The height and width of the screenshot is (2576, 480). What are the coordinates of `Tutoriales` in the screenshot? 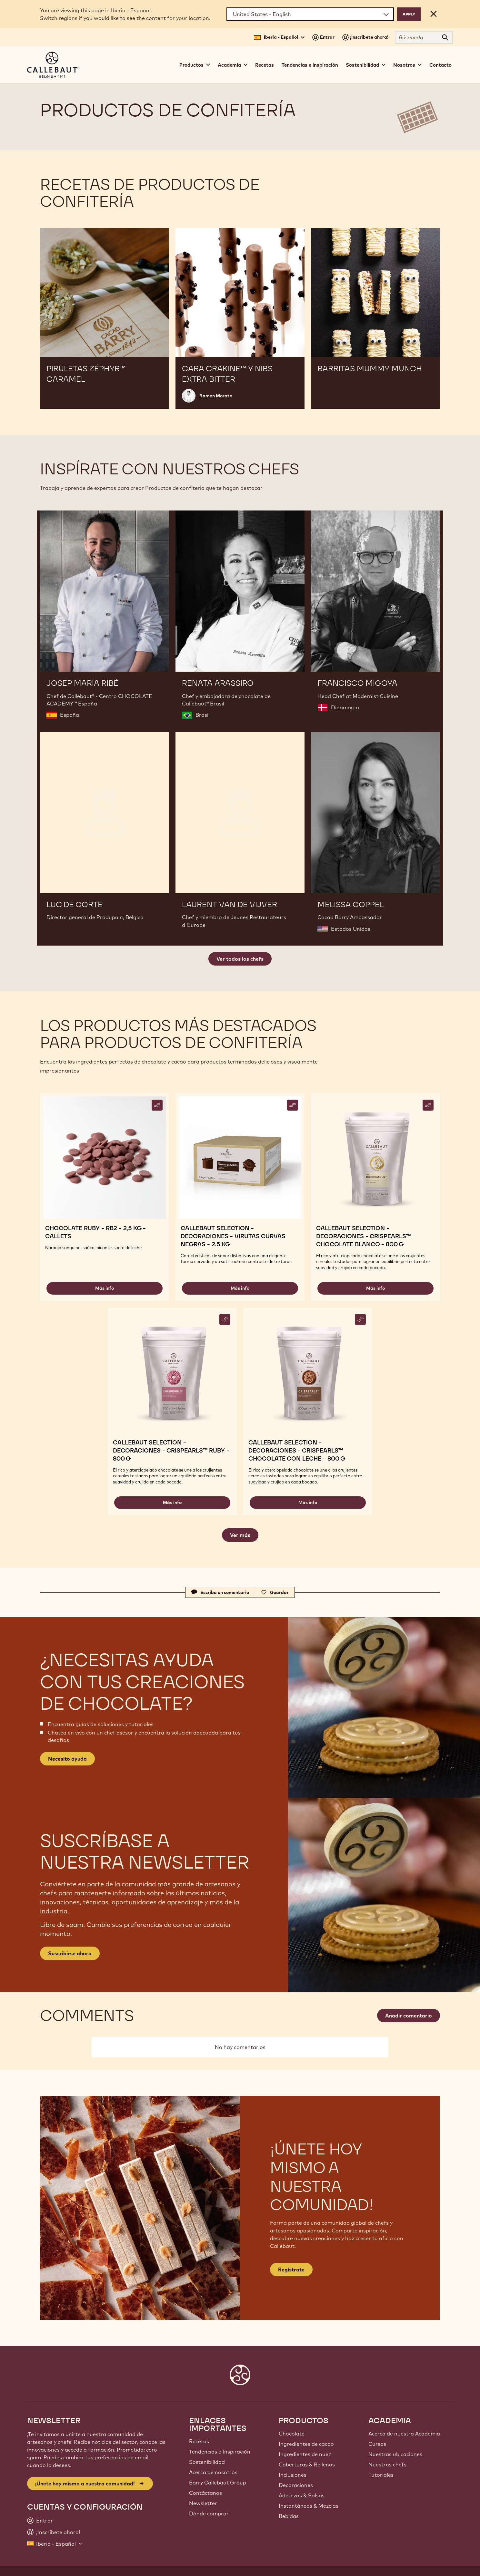 It's located at (381, 2475).